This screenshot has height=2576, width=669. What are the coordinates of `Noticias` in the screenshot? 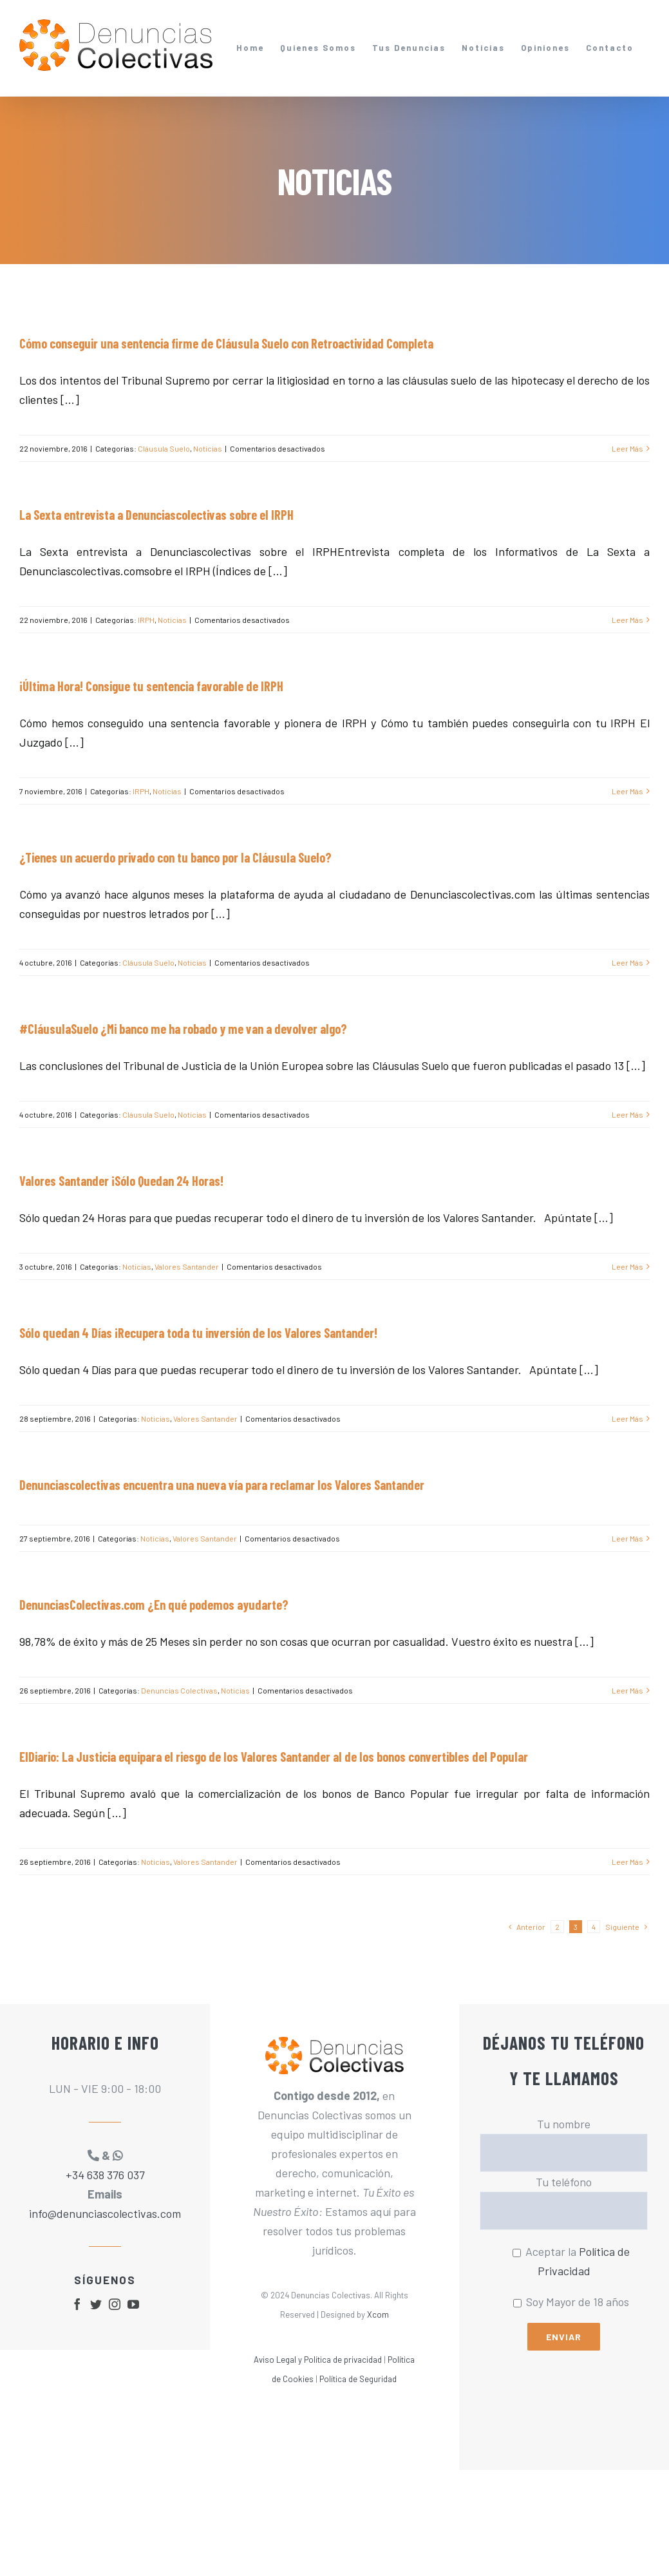 It's located at (207, 448).